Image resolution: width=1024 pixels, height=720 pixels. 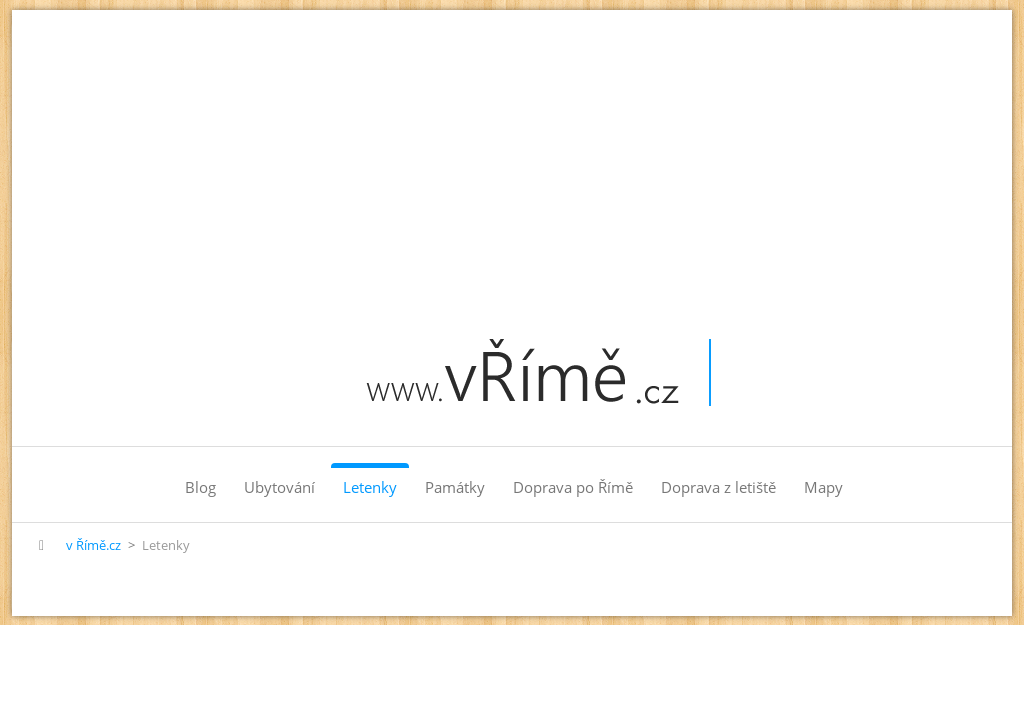 What do you see at coordinates (512, 160) in the screenshot?
I see `[Advertisement]` at bounding box center [512, 160].